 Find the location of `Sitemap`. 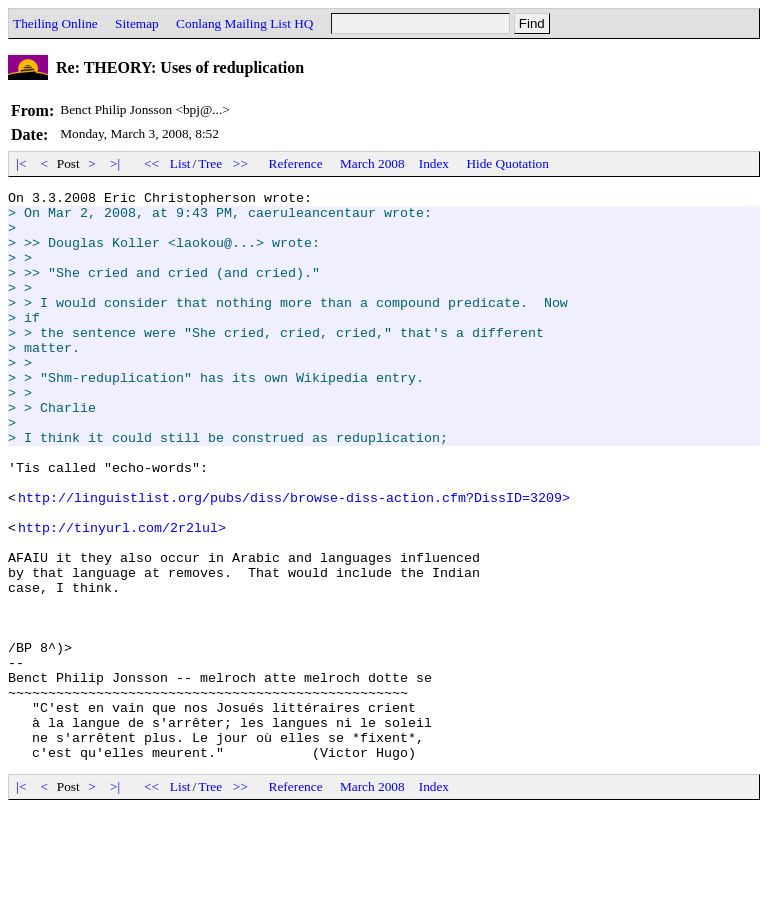

Sitemap is located at coordinates (137, 23).